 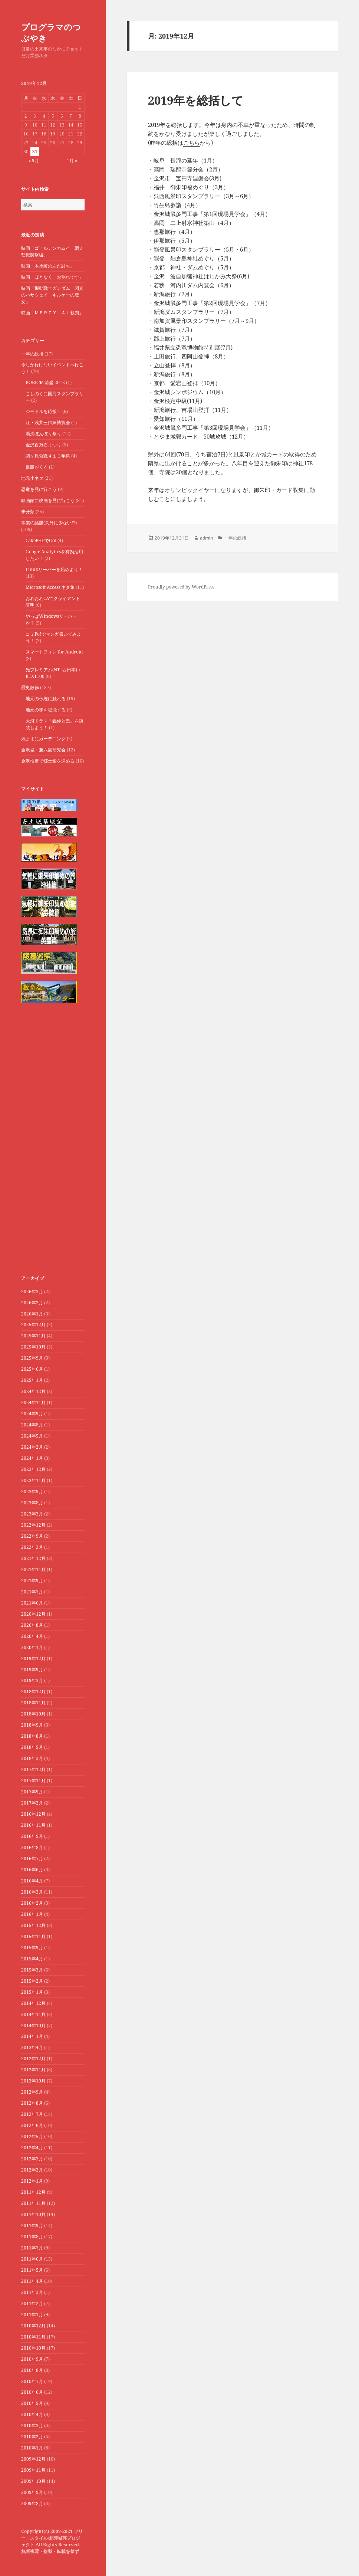 I want to click on 2012年11月, so click(x=33, y=2070).